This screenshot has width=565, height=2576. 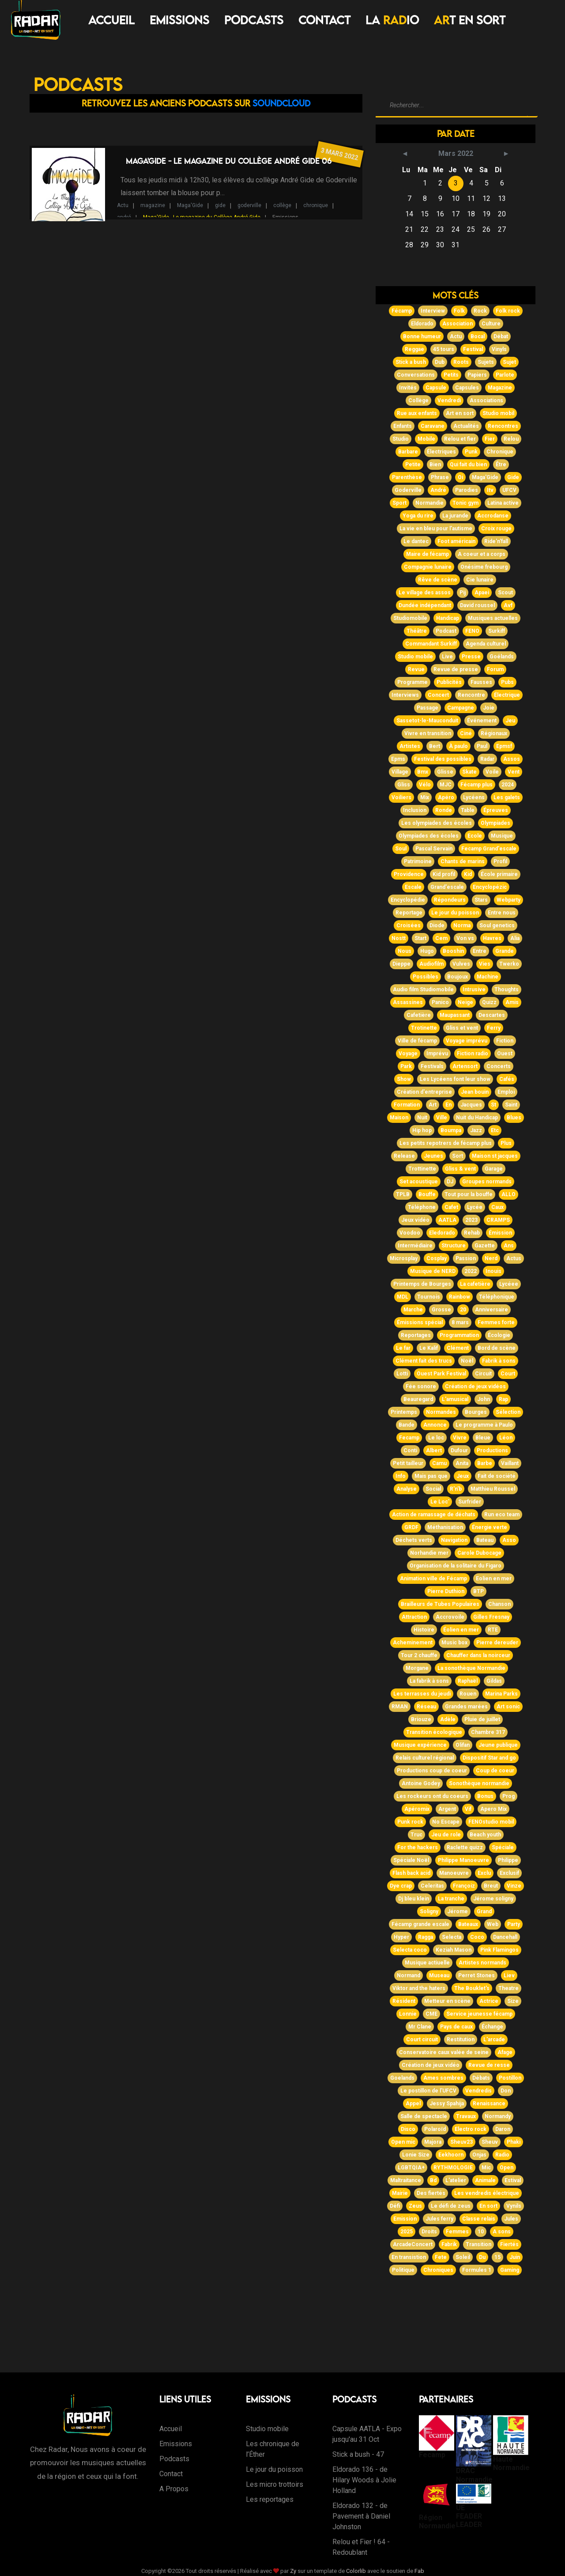 What do you see at coordinates (437, 580) in the screenshot?
I see `Rêve de scène` at bounding box center [437, 580].